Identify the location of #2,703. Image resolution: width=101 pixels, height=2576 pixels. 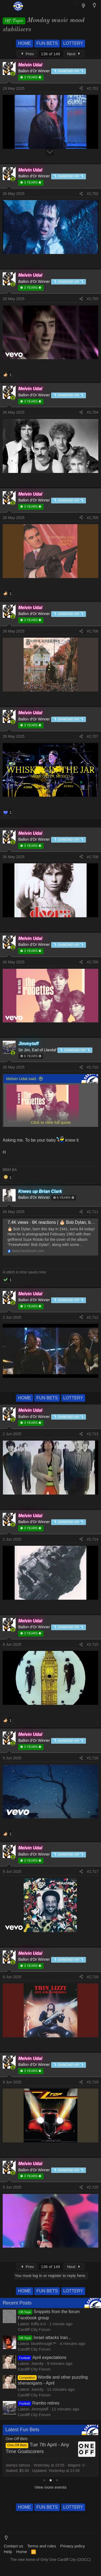
(92, 299).